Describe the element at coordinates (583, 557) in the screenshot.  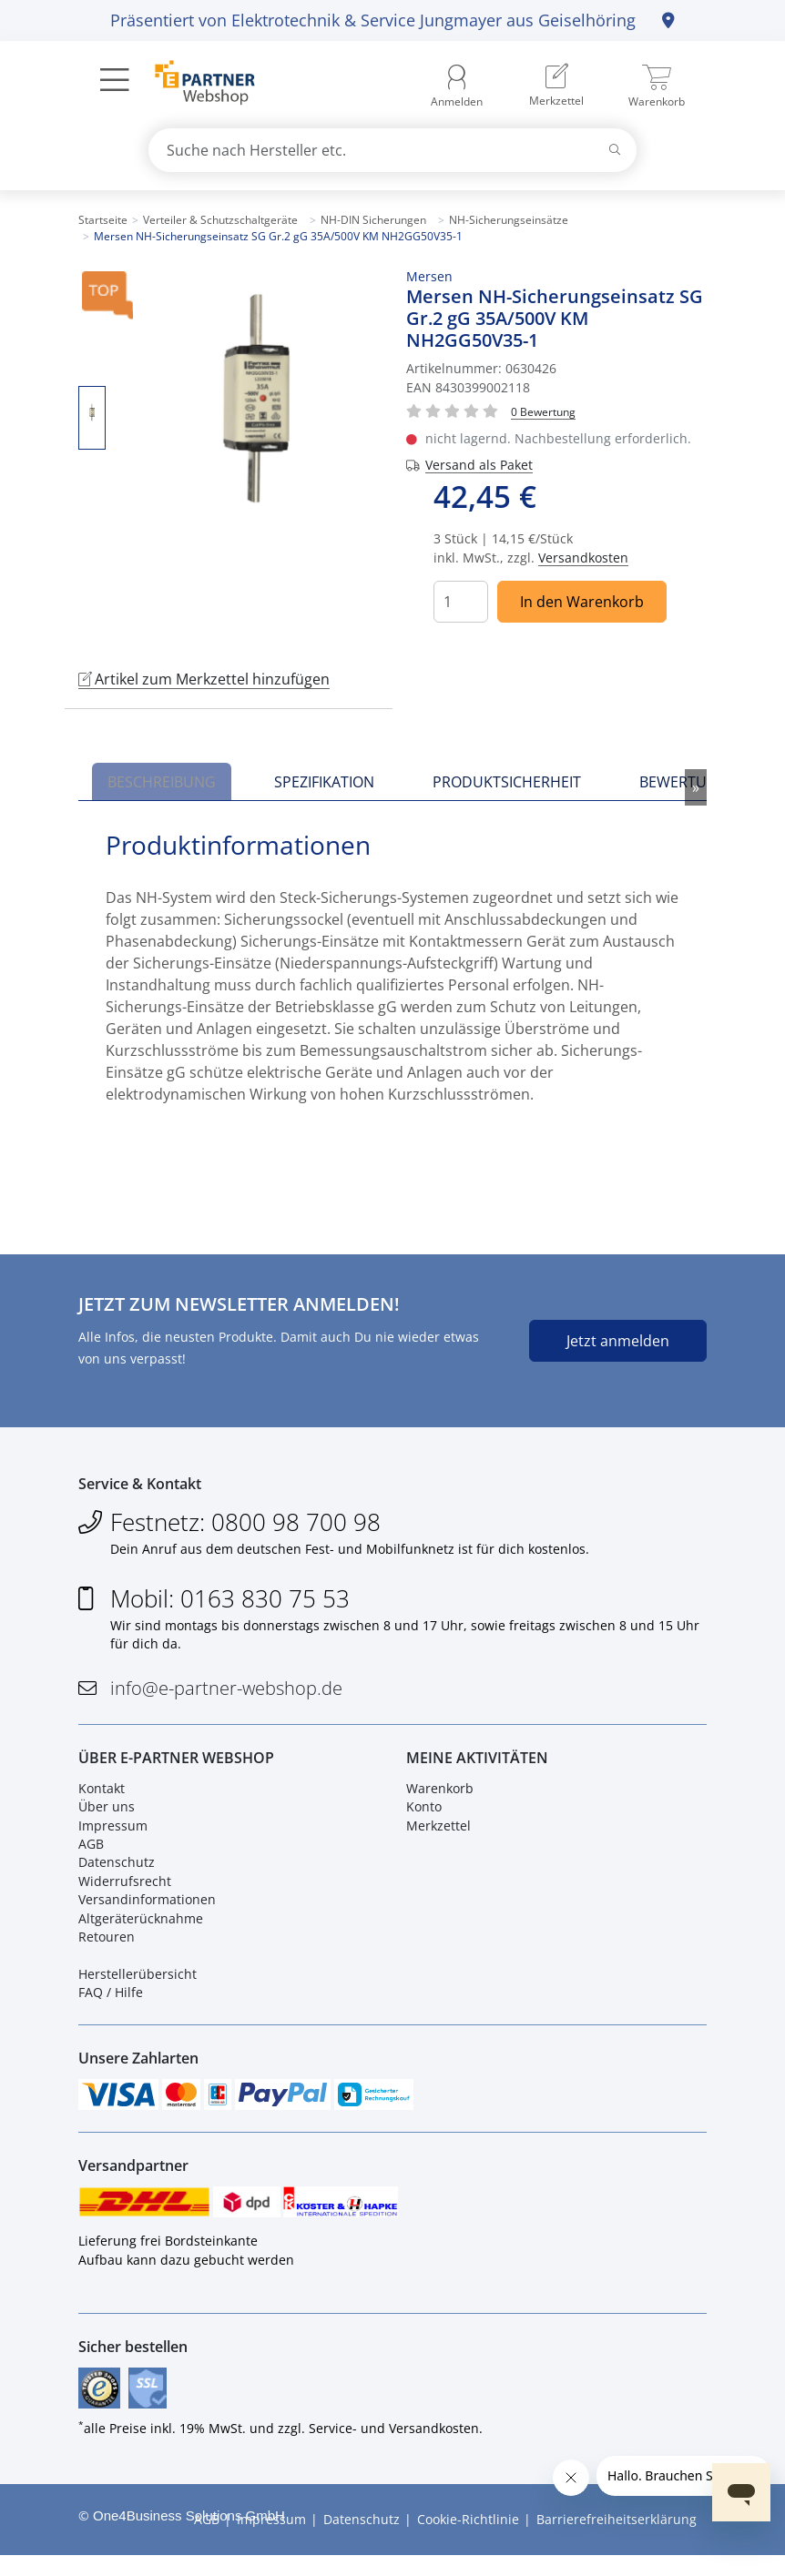
I see `Versandkosten` at that location.